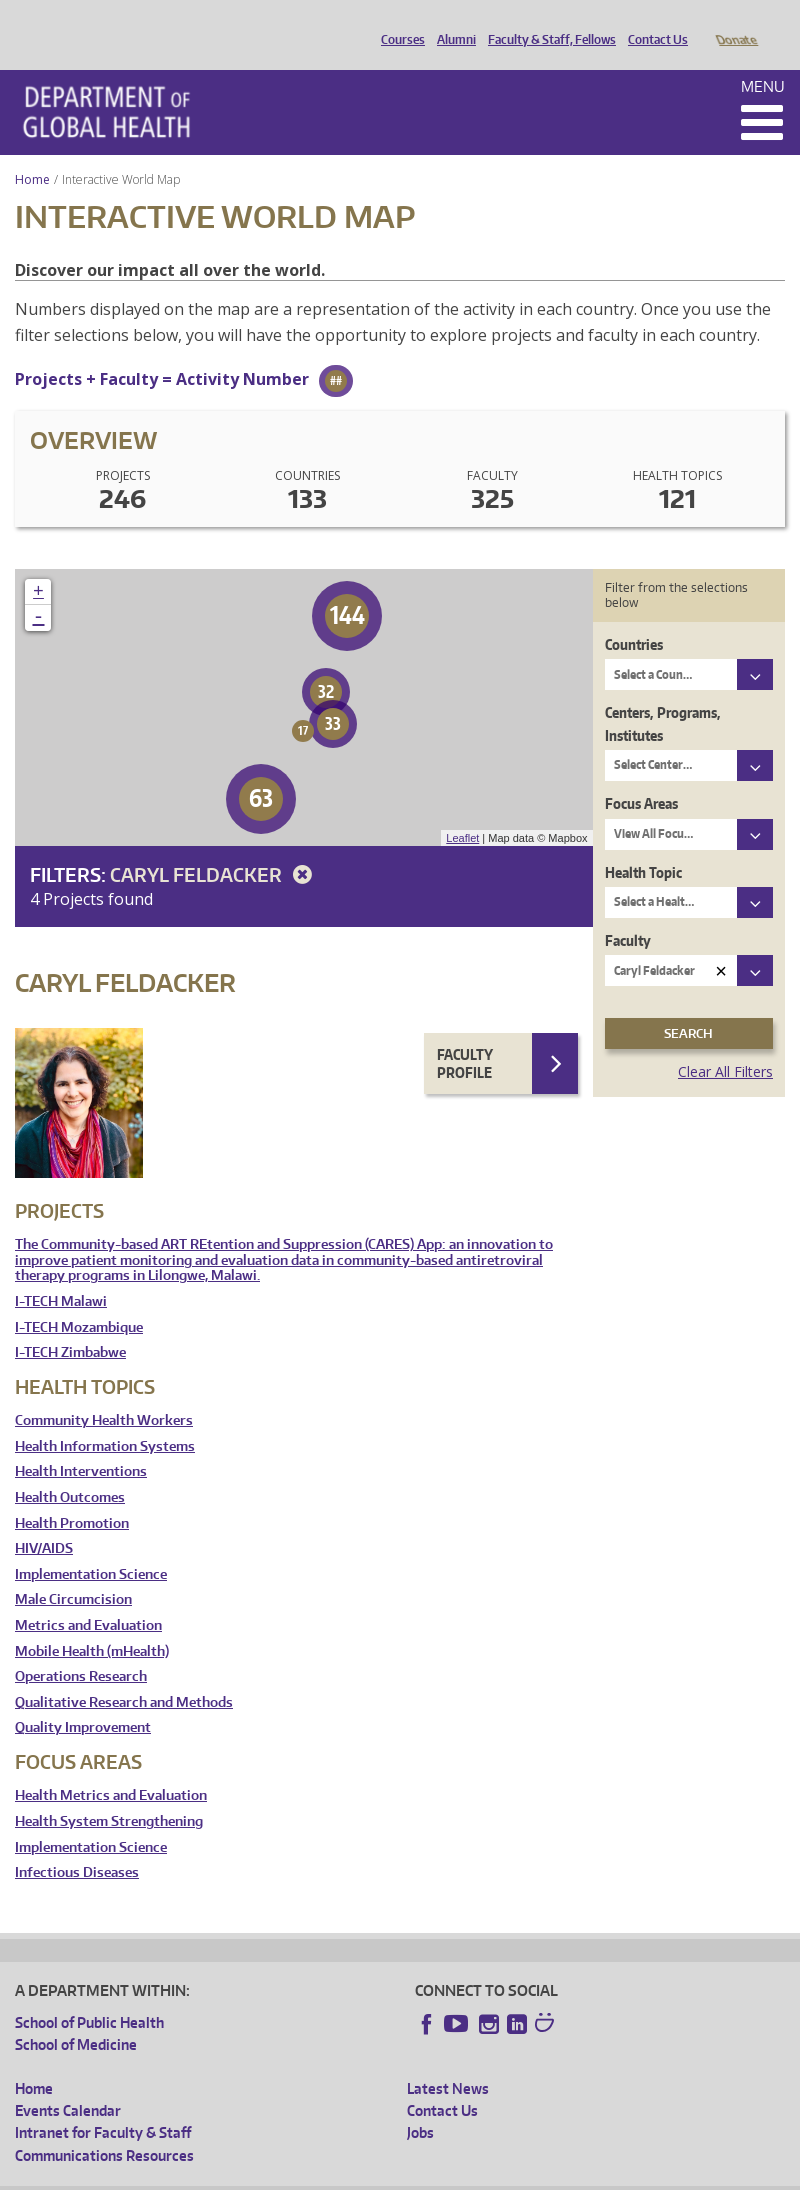 This screenshot has height=2190, width=800. What do you see at coordinates (280, 2174) in the screenshot?
I see `UW Privacy` at bounding box center [280, 2174].